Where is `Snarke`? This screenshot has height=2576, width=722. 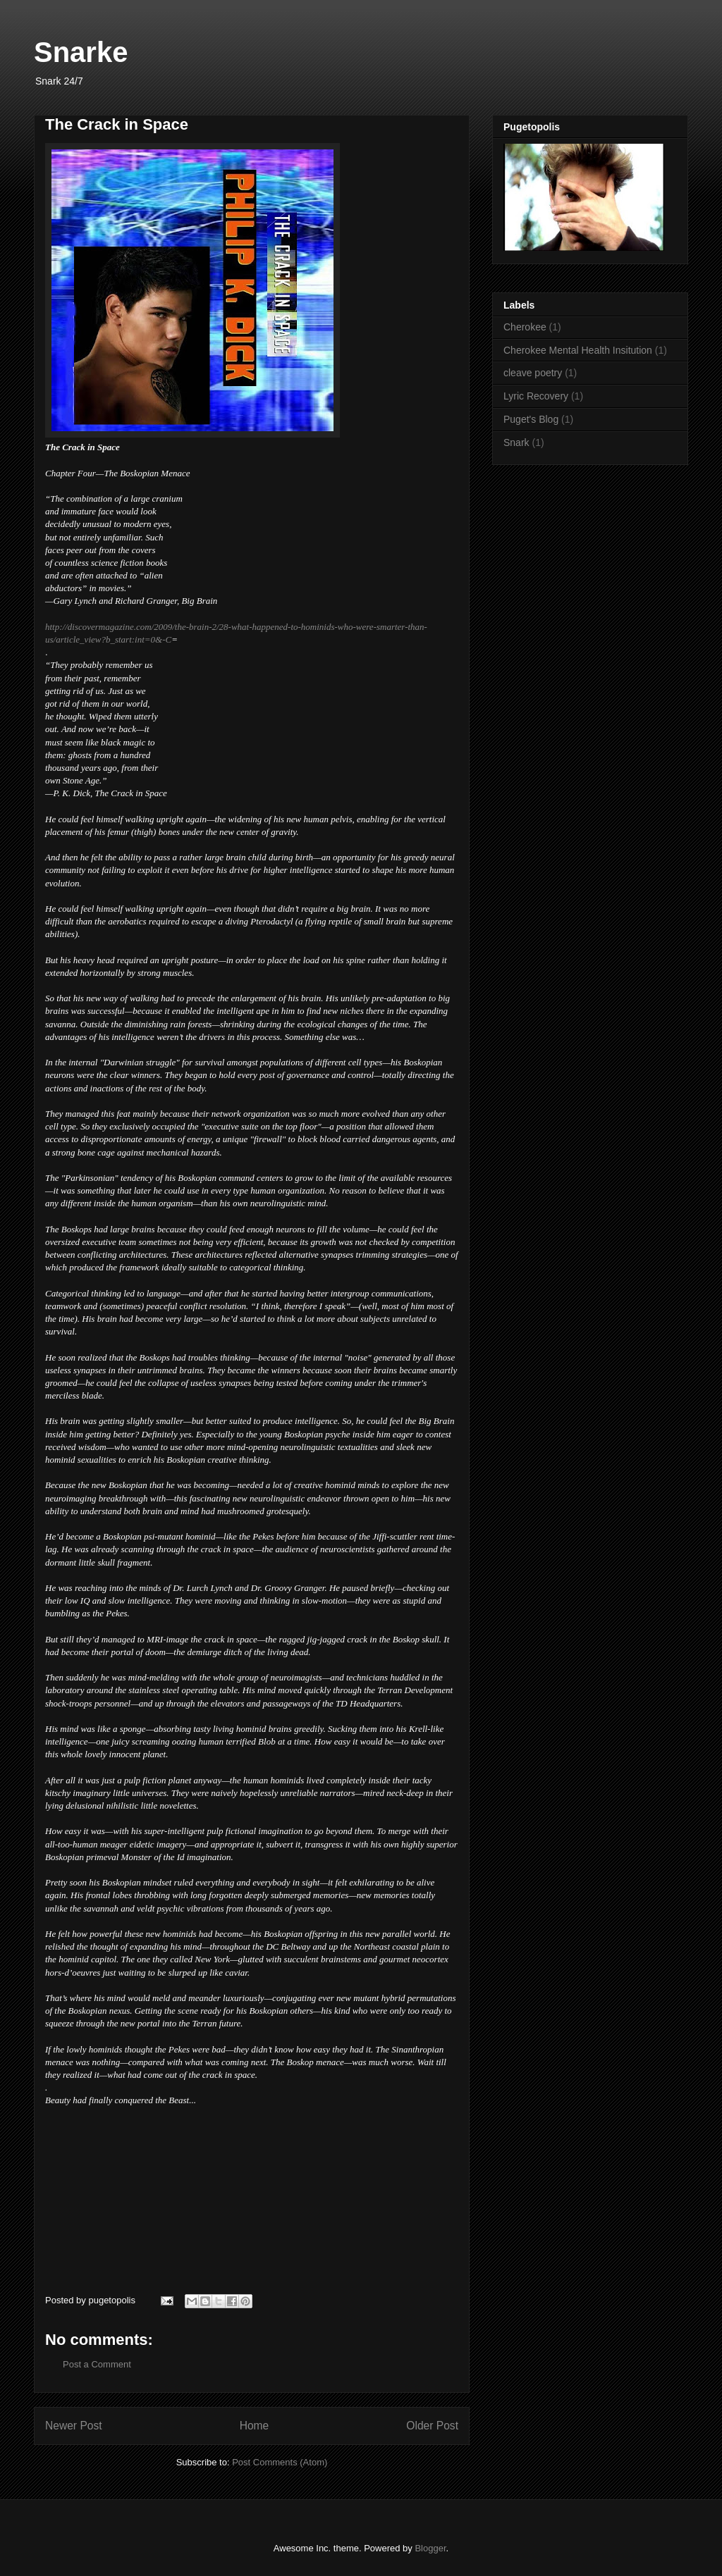 Snarke is located at coordinates (81, 52).